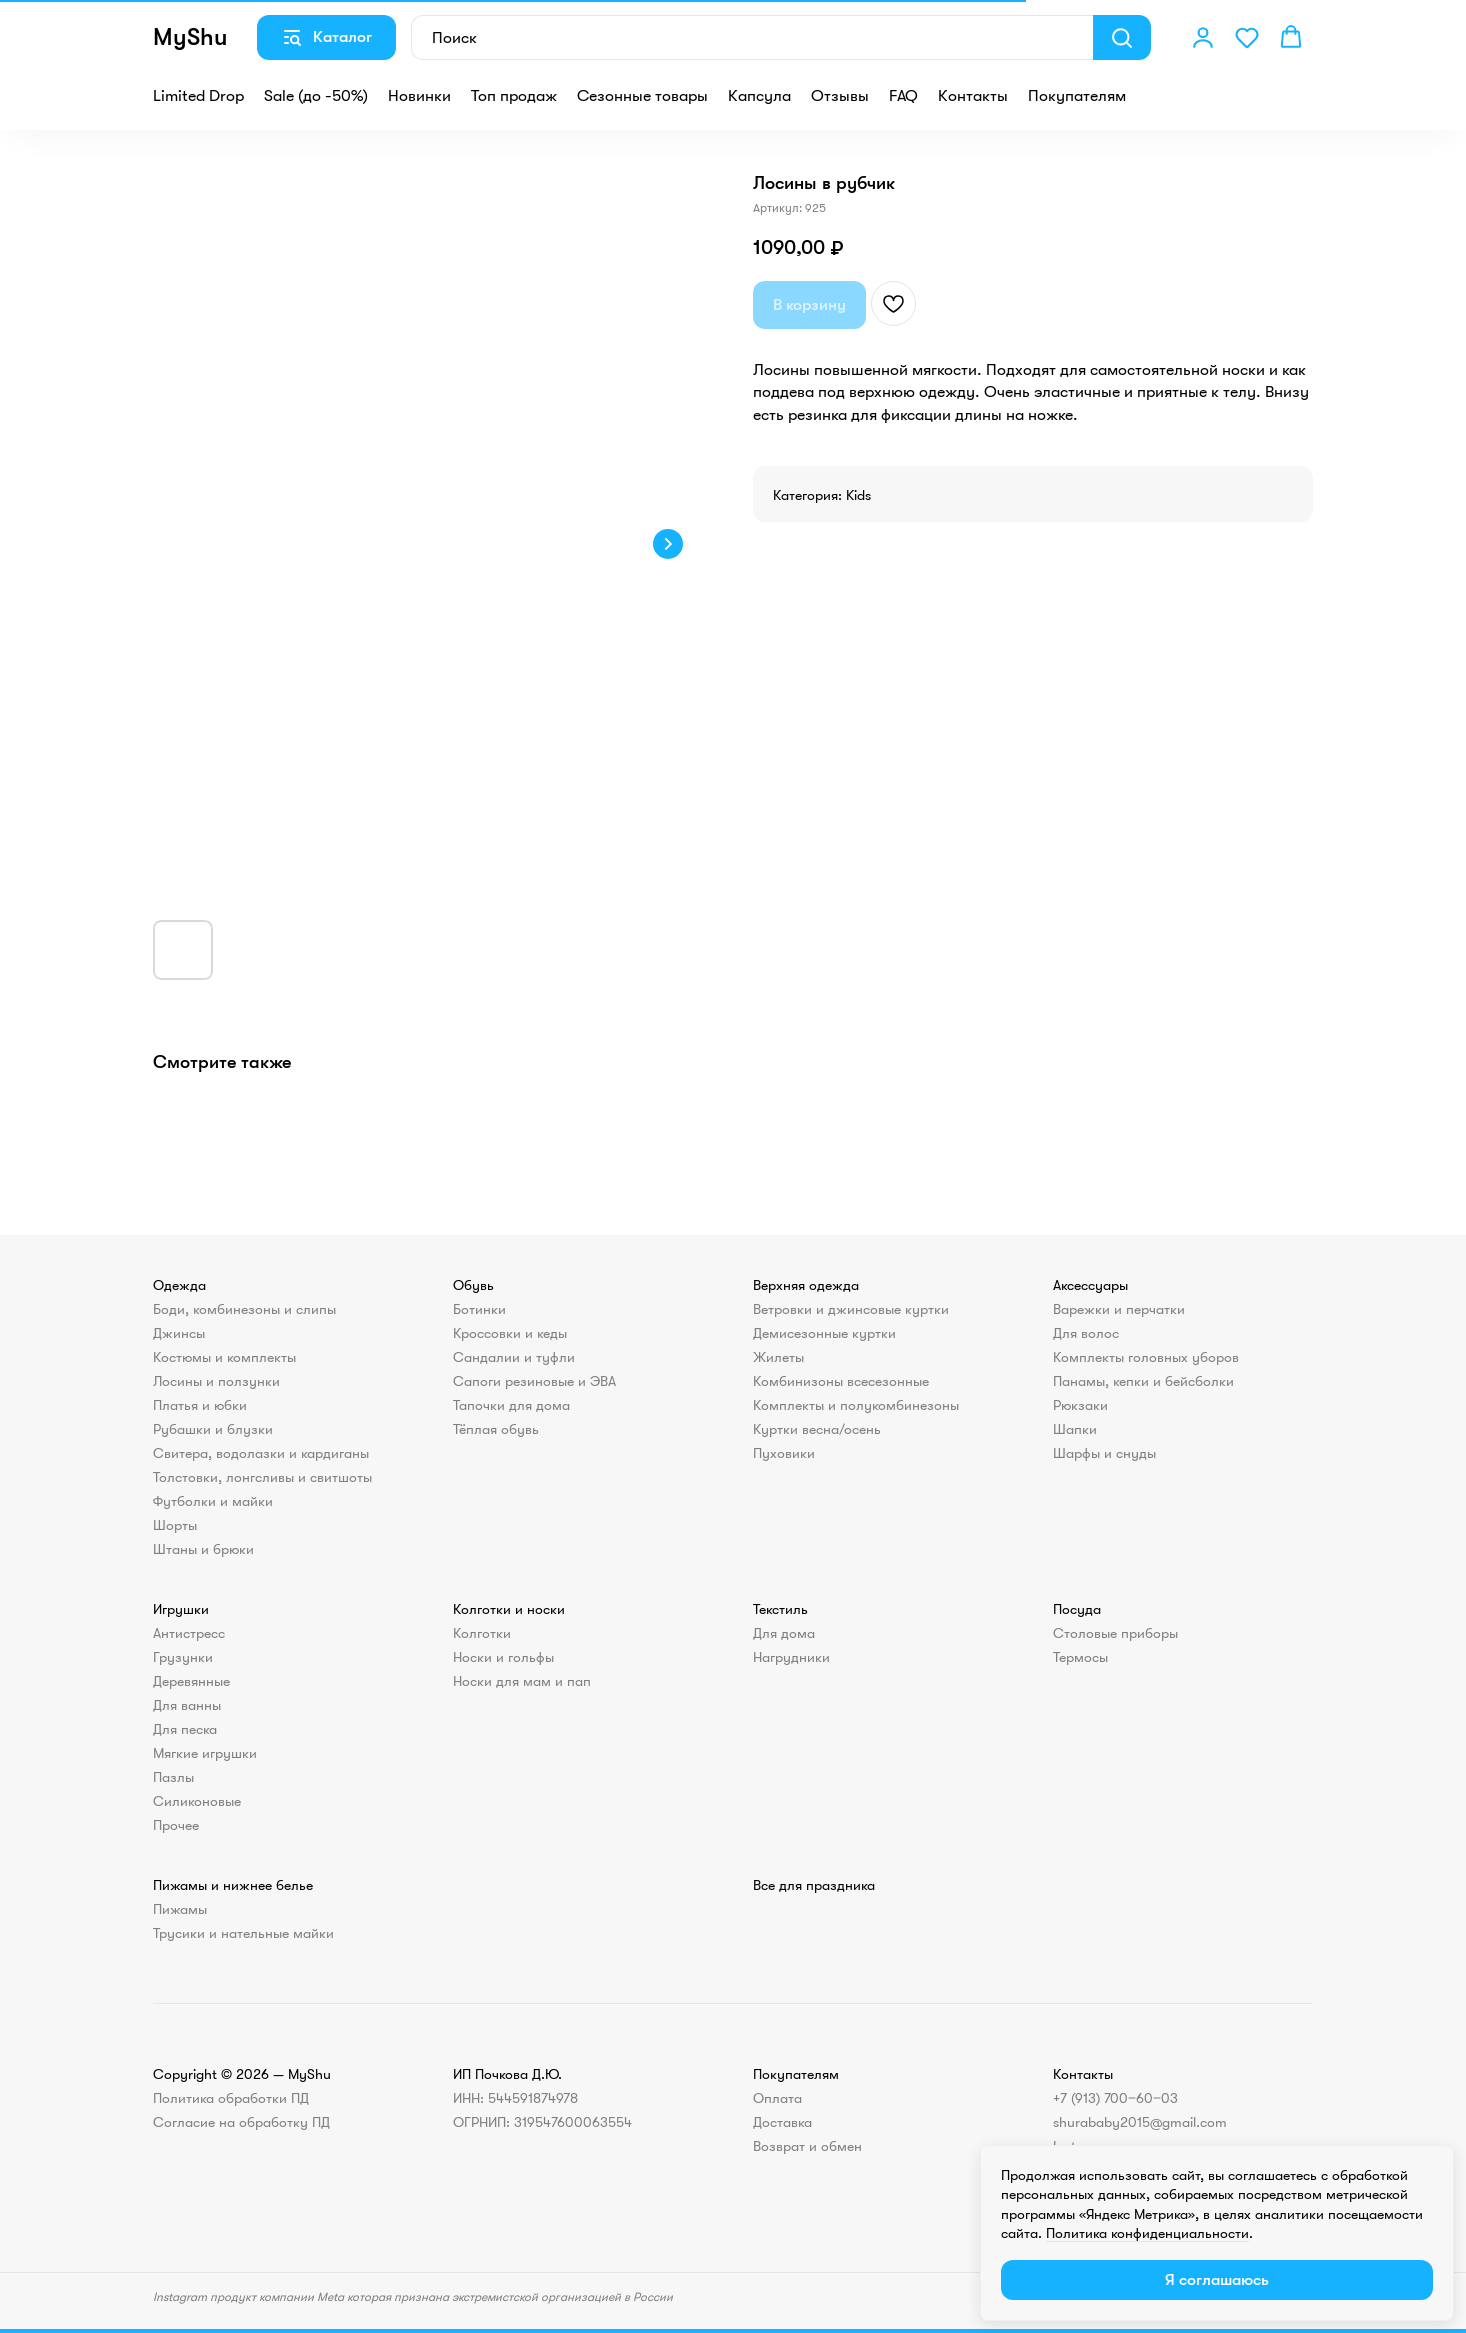  What do you see at coordinates (419, 96) in the screenshot?
I see `Новинки` at bounding box center [419, 96].